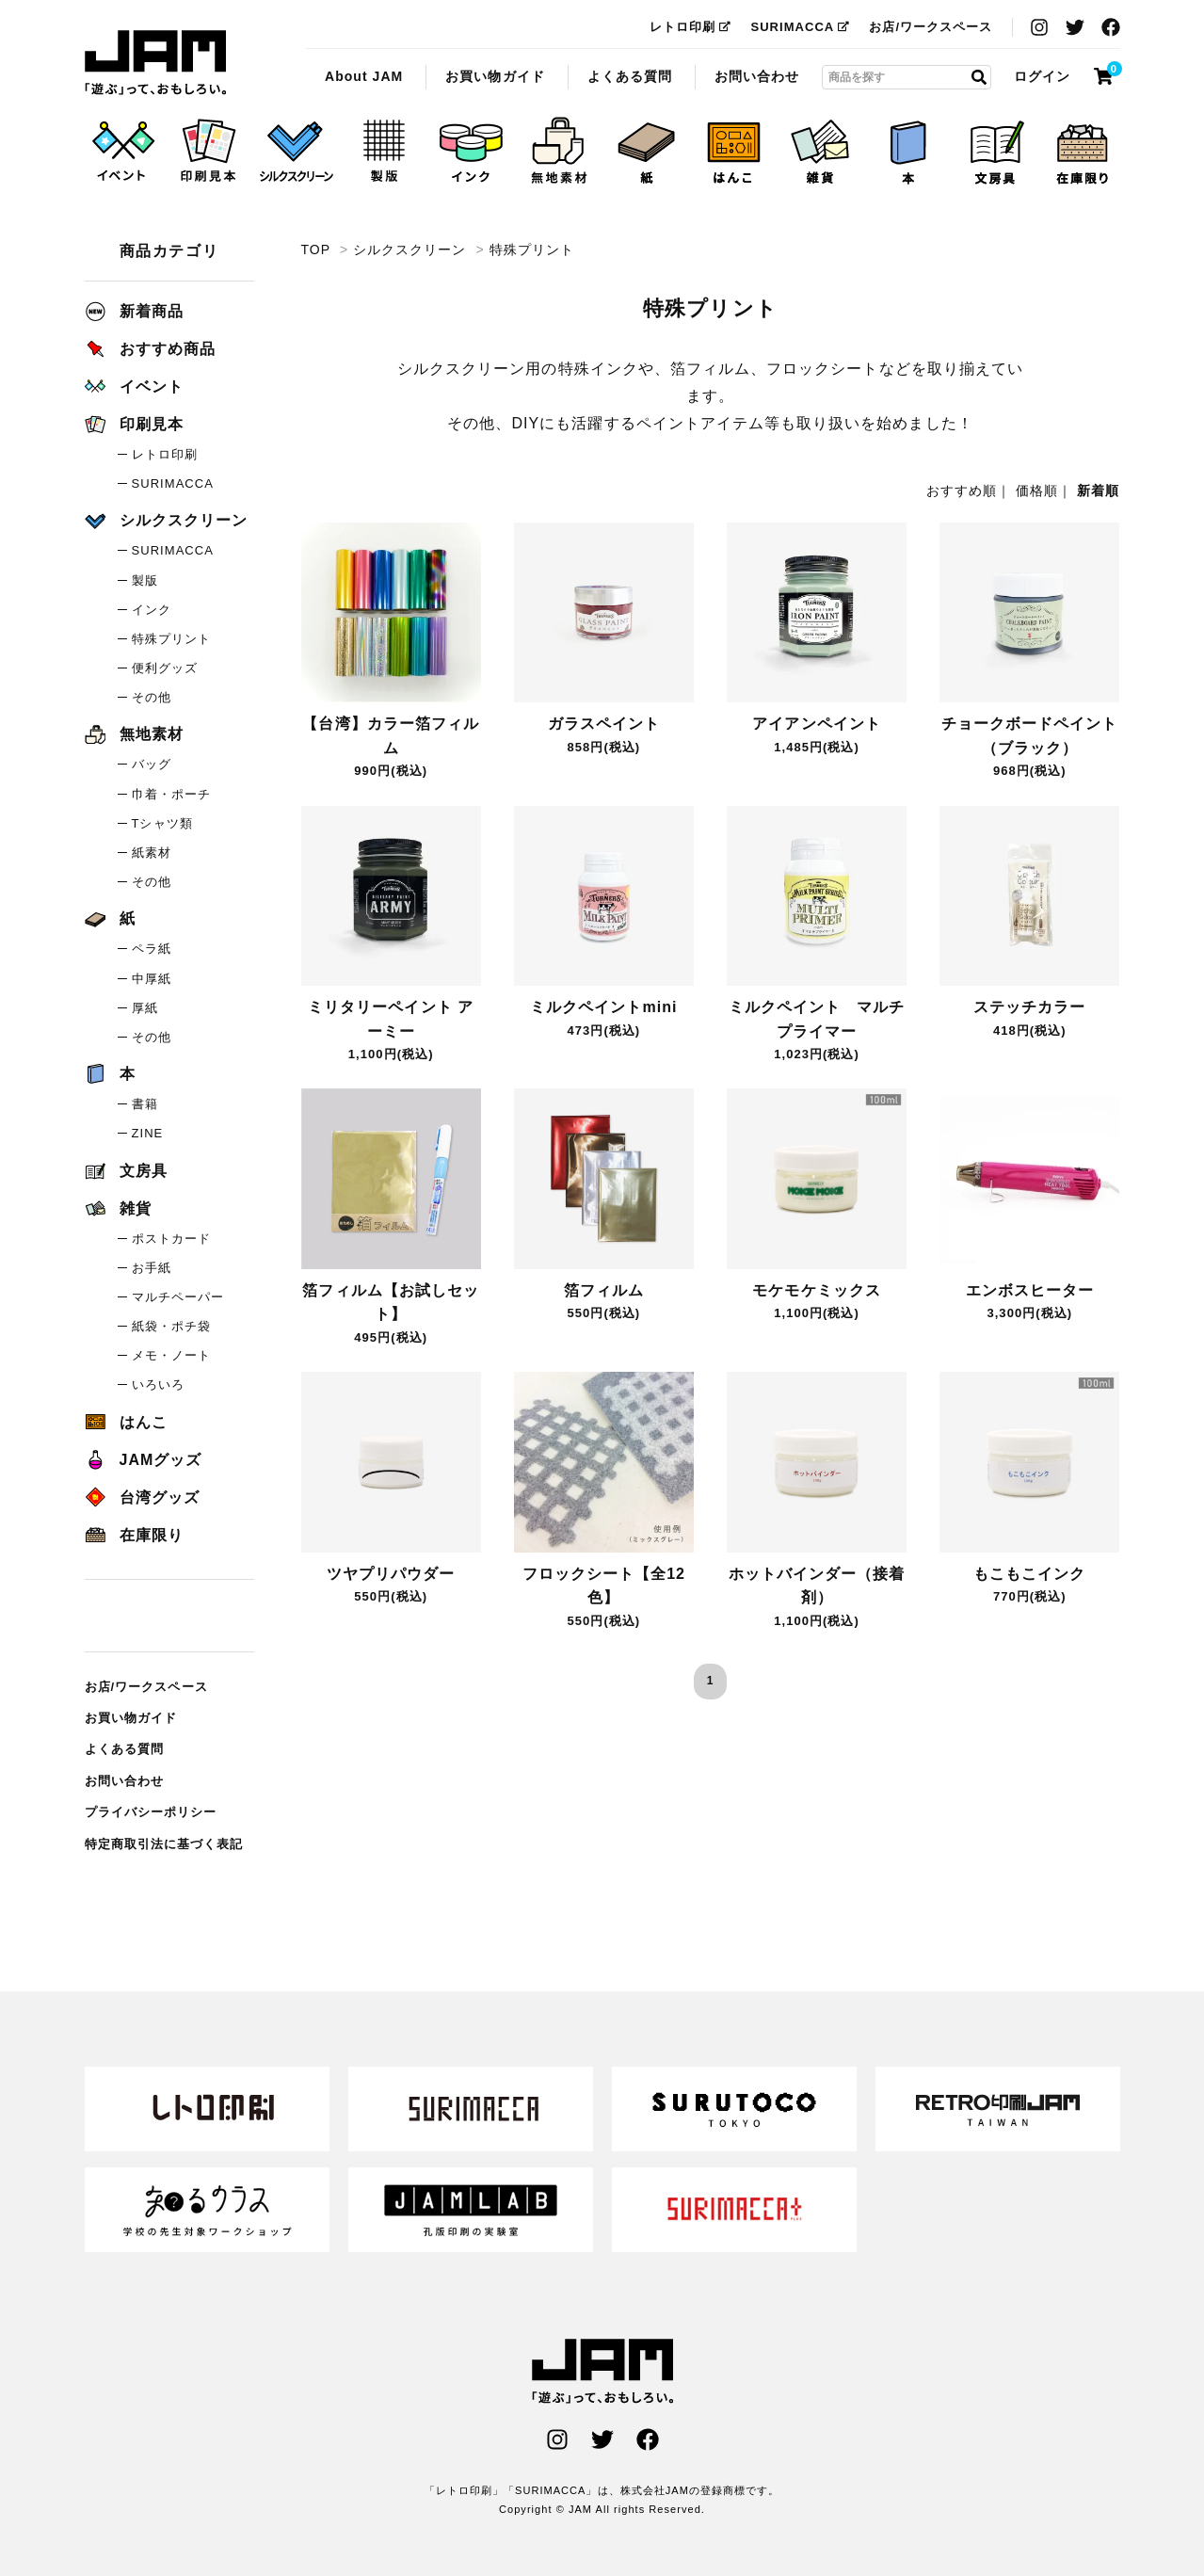 Image resolution: width=1204 pixels, height=2576 pixels. What do you see at coordinates (126, 1171) in the screenshot?
I see `文房具` at bounding box center [126, 1171].